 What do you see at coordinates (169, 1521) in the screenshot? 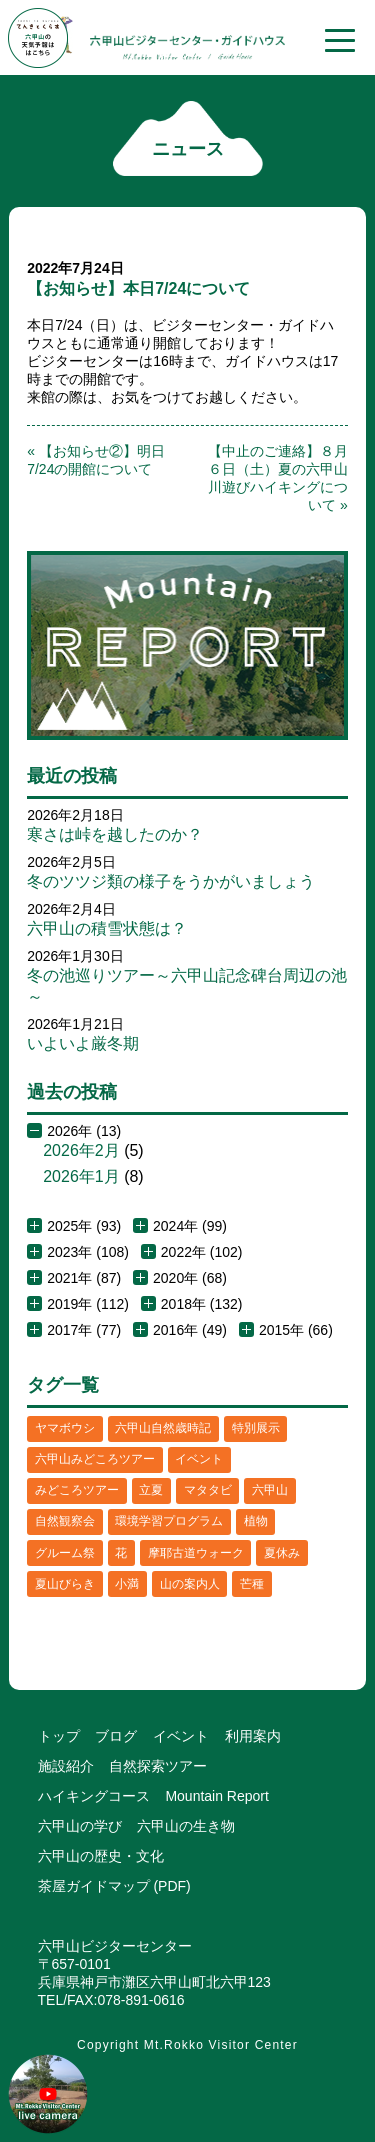
I see `環境学習プログラム [環境学習プログラム (6個の項目)]` at bounding box center [169, 1521].